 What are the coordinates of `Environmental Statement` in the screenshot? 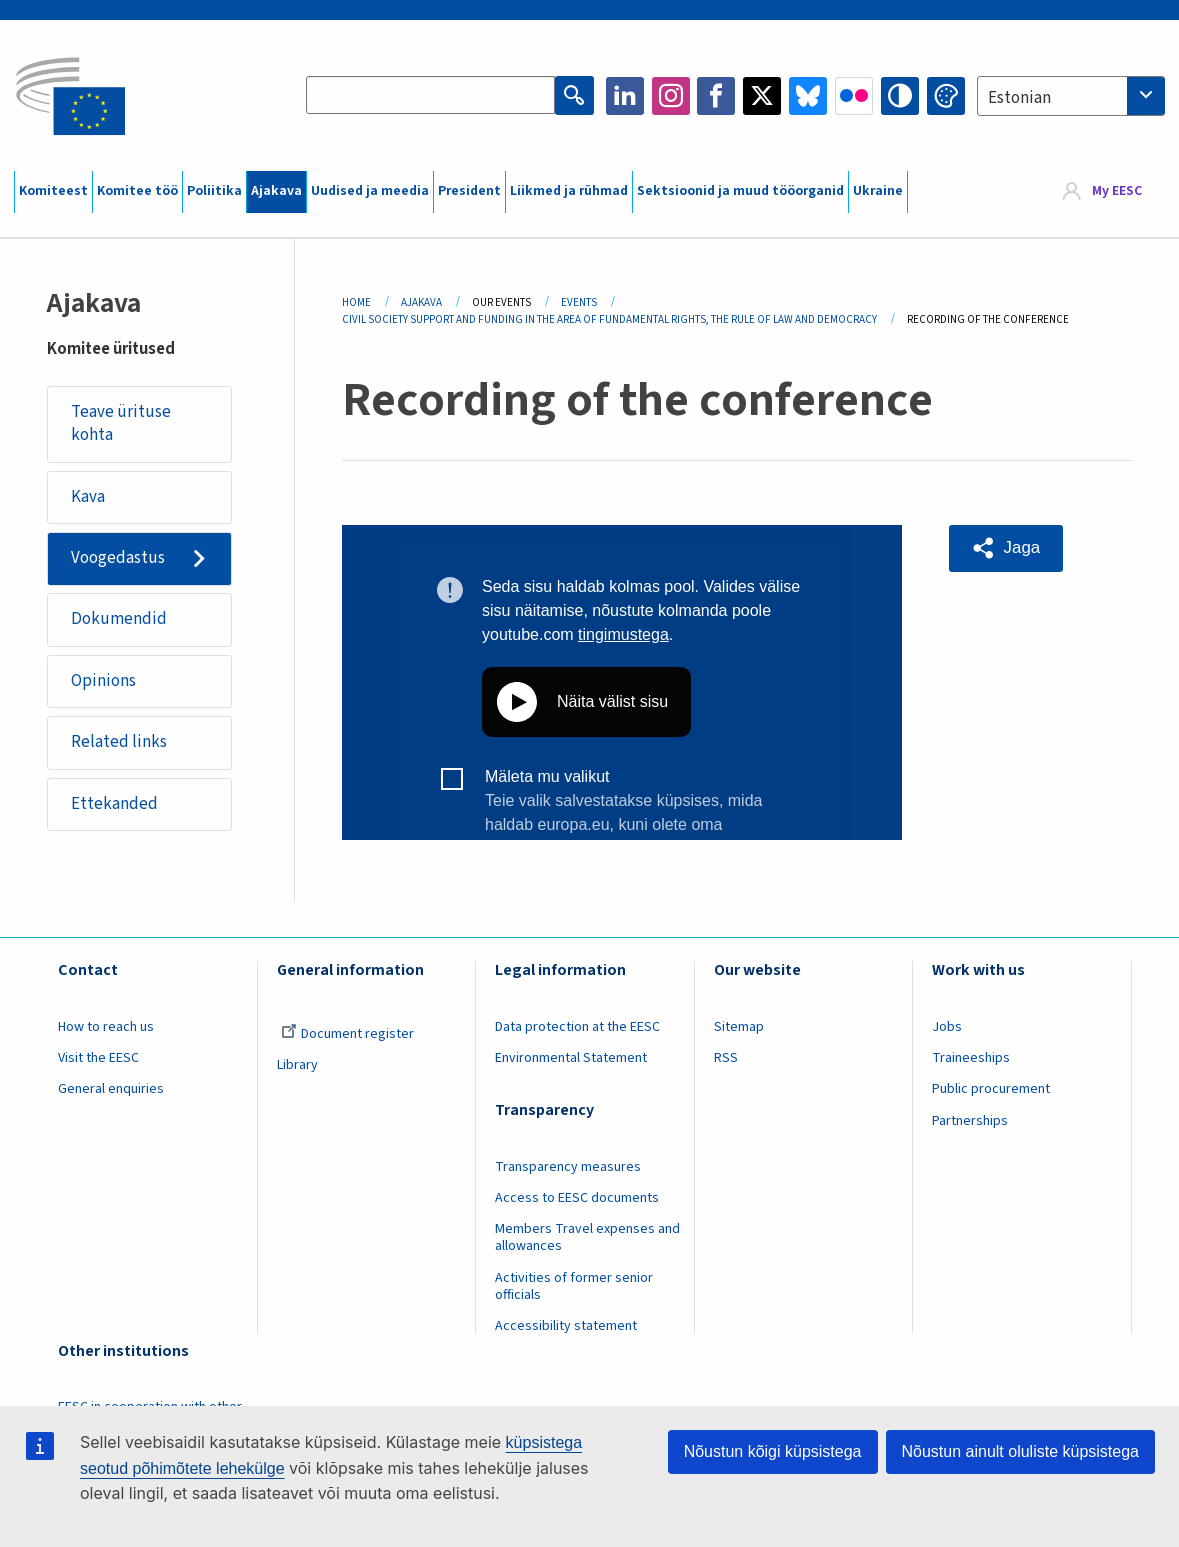 It's located at (571, 1062).